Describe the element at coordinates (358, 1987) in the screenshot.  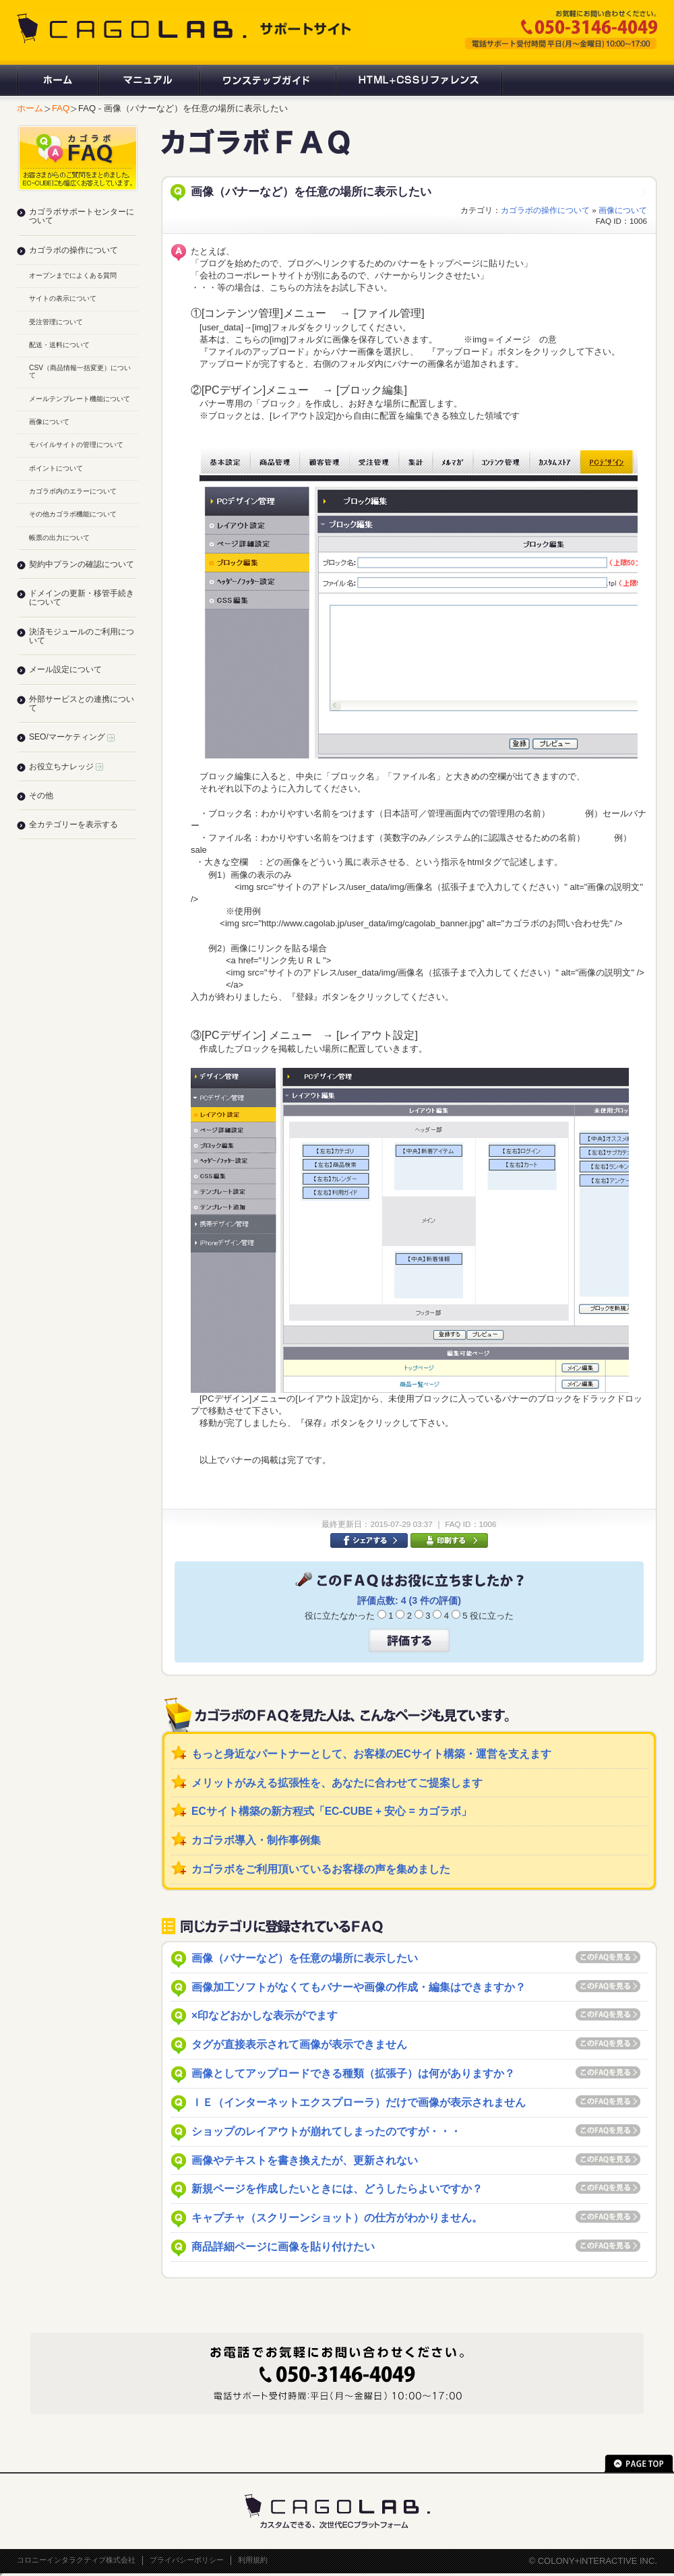
I see `画像加工ソフトがなくてもバナーや画像の作成・編集はできますか？` at that location.